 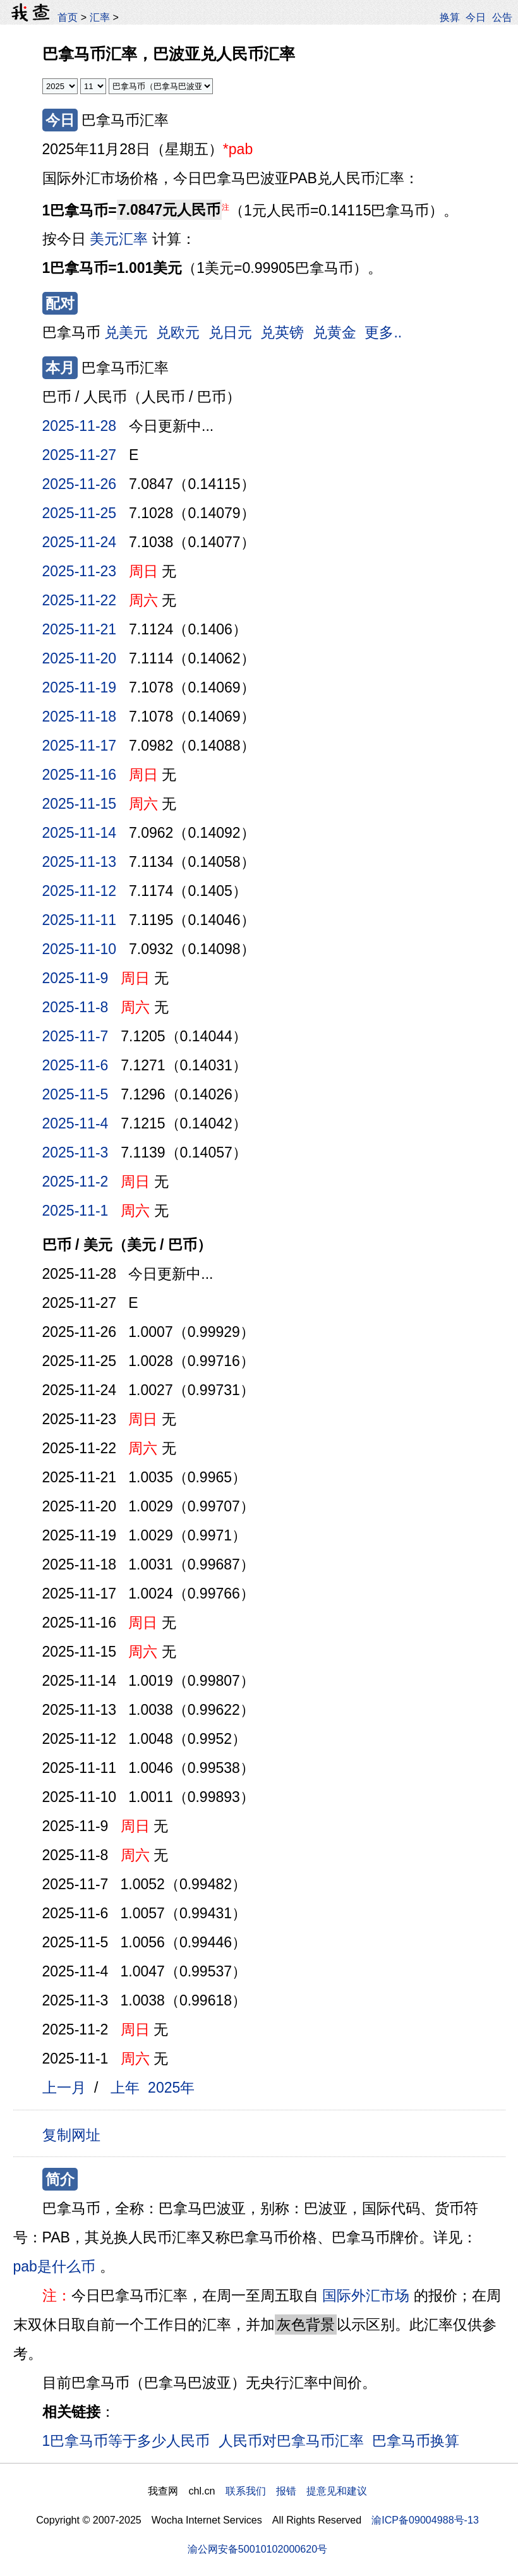 I want to click on pab是什么币, so click(x=54, y=2266).